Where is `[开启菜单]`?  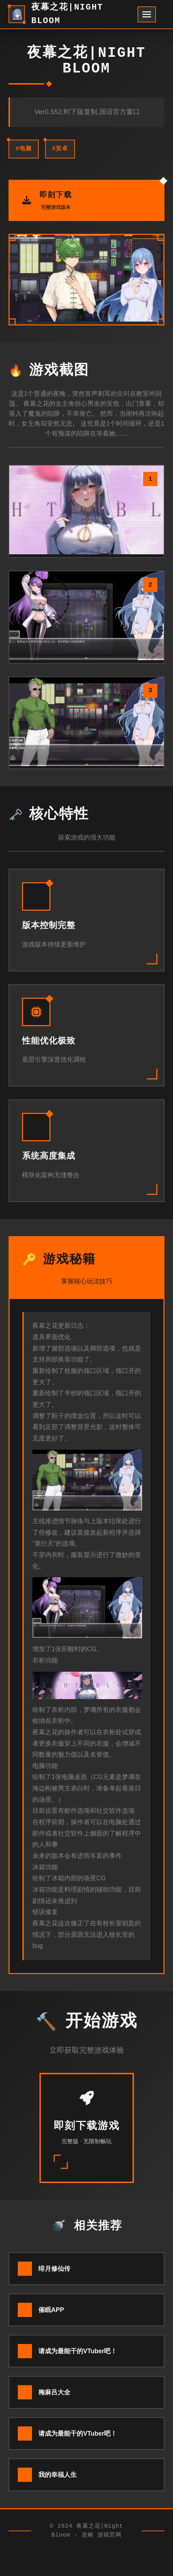 [开启菜单] is located at coordinates (146, 14).